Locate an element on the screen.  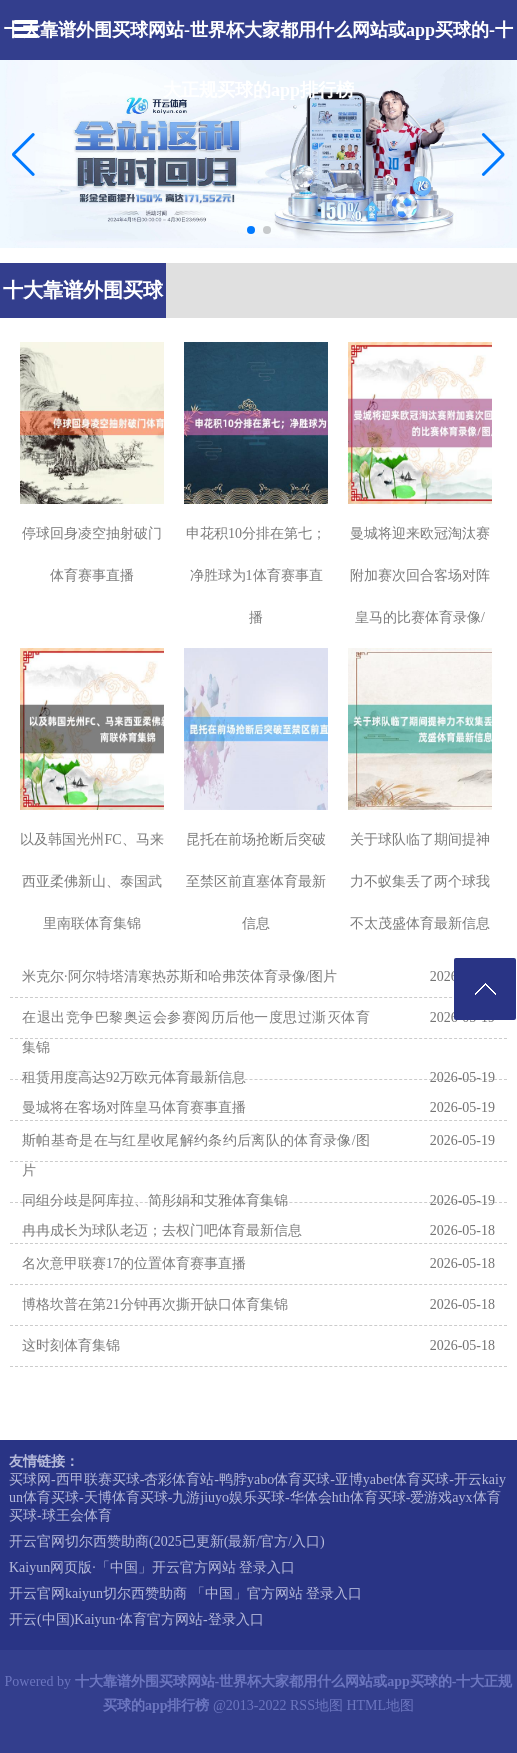
曼城将迎来欧冠淘汰赛附加赛次回合客场对阵皇马的比赛体育录像/ is located at coordinates (420, 575).